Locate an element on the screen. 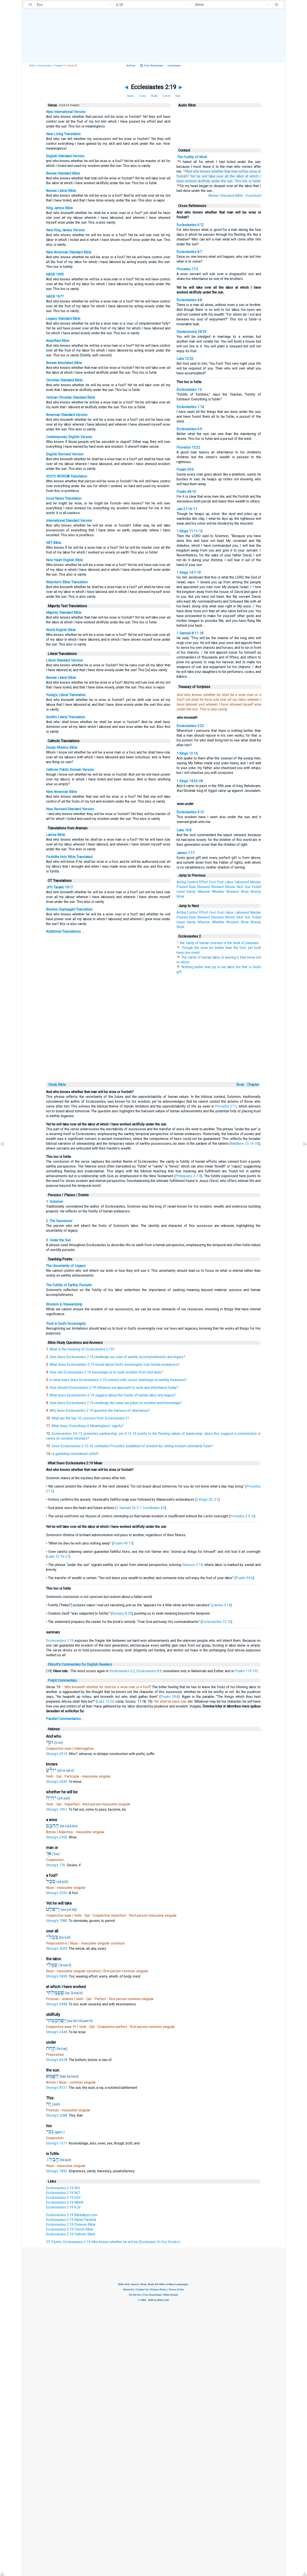 This screenshot has height=2576, width=307. Ecclesiastes 1:2 is located at coordinates (189, 389).